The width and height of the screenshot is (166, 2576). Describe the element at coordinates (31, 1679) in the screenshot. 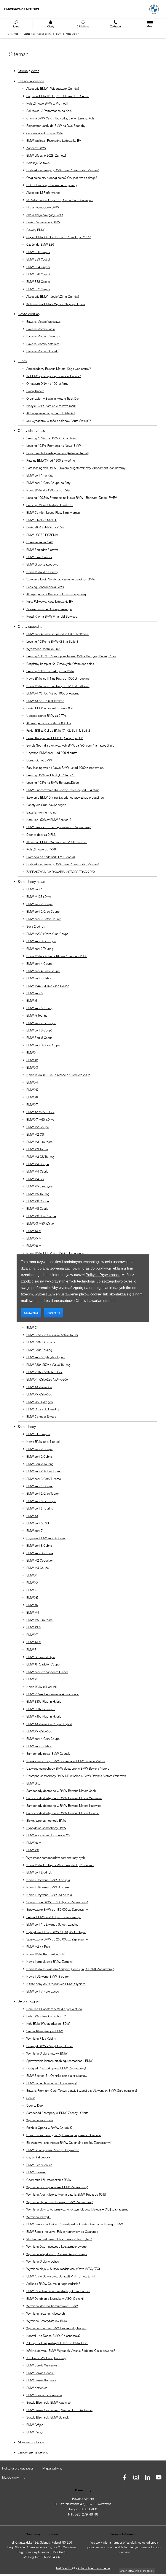

I see `BMW M` at that location.